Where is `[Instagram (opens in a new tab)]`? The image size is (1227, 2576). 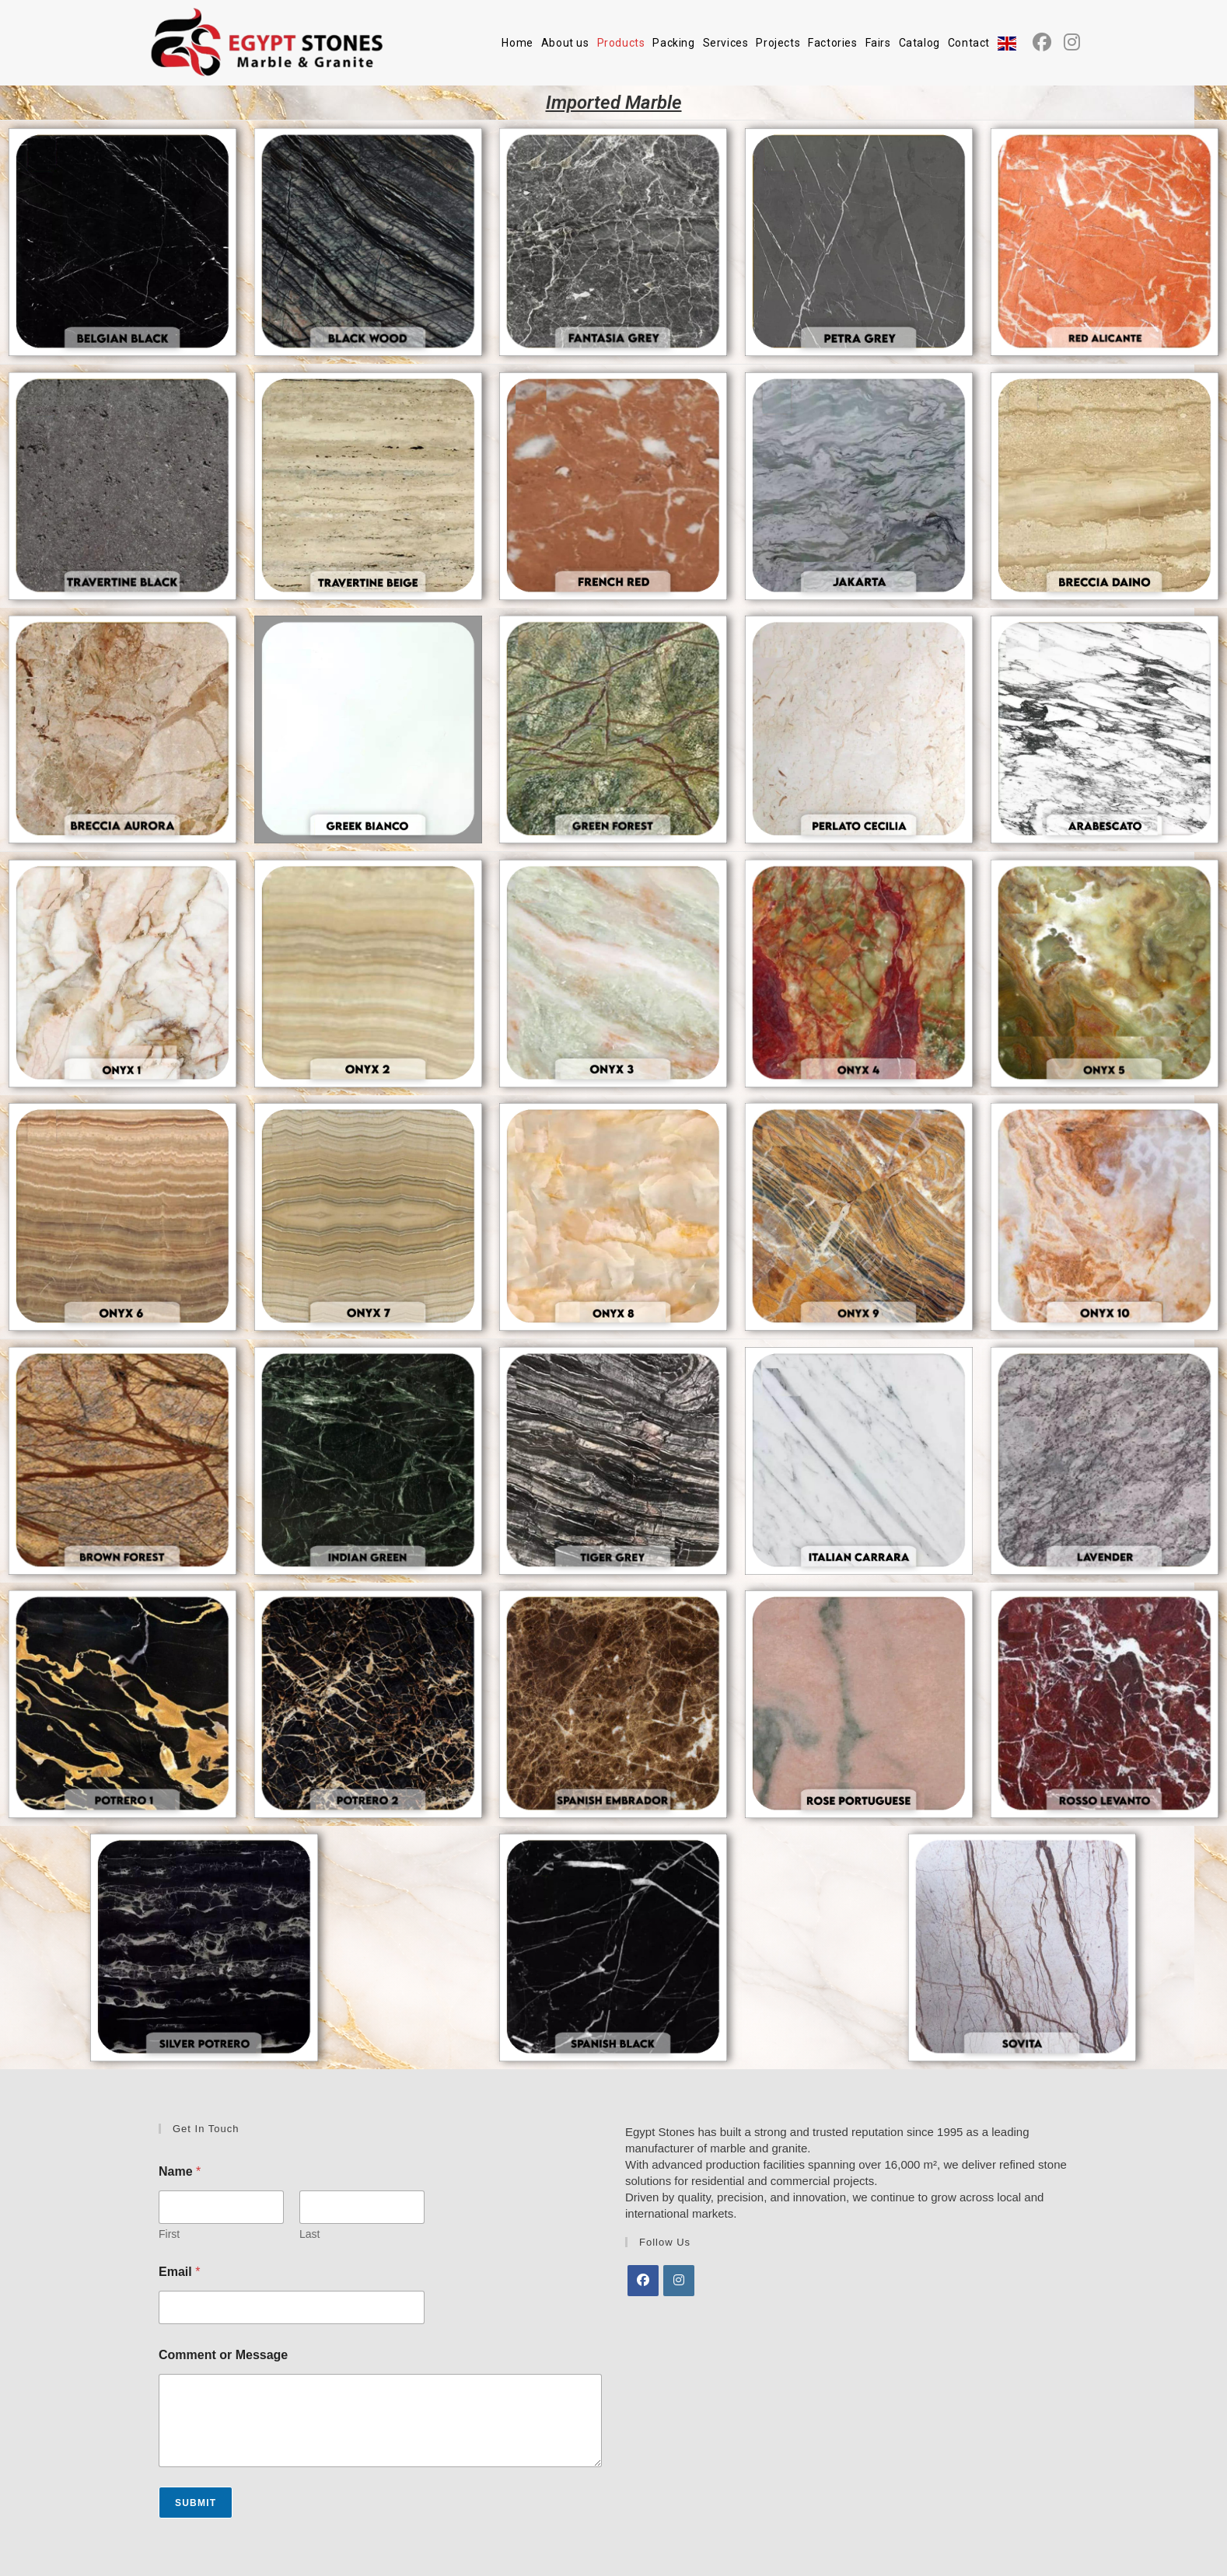
[Instagram (opens in a new tab)] is located at coordinates (1071, 42).